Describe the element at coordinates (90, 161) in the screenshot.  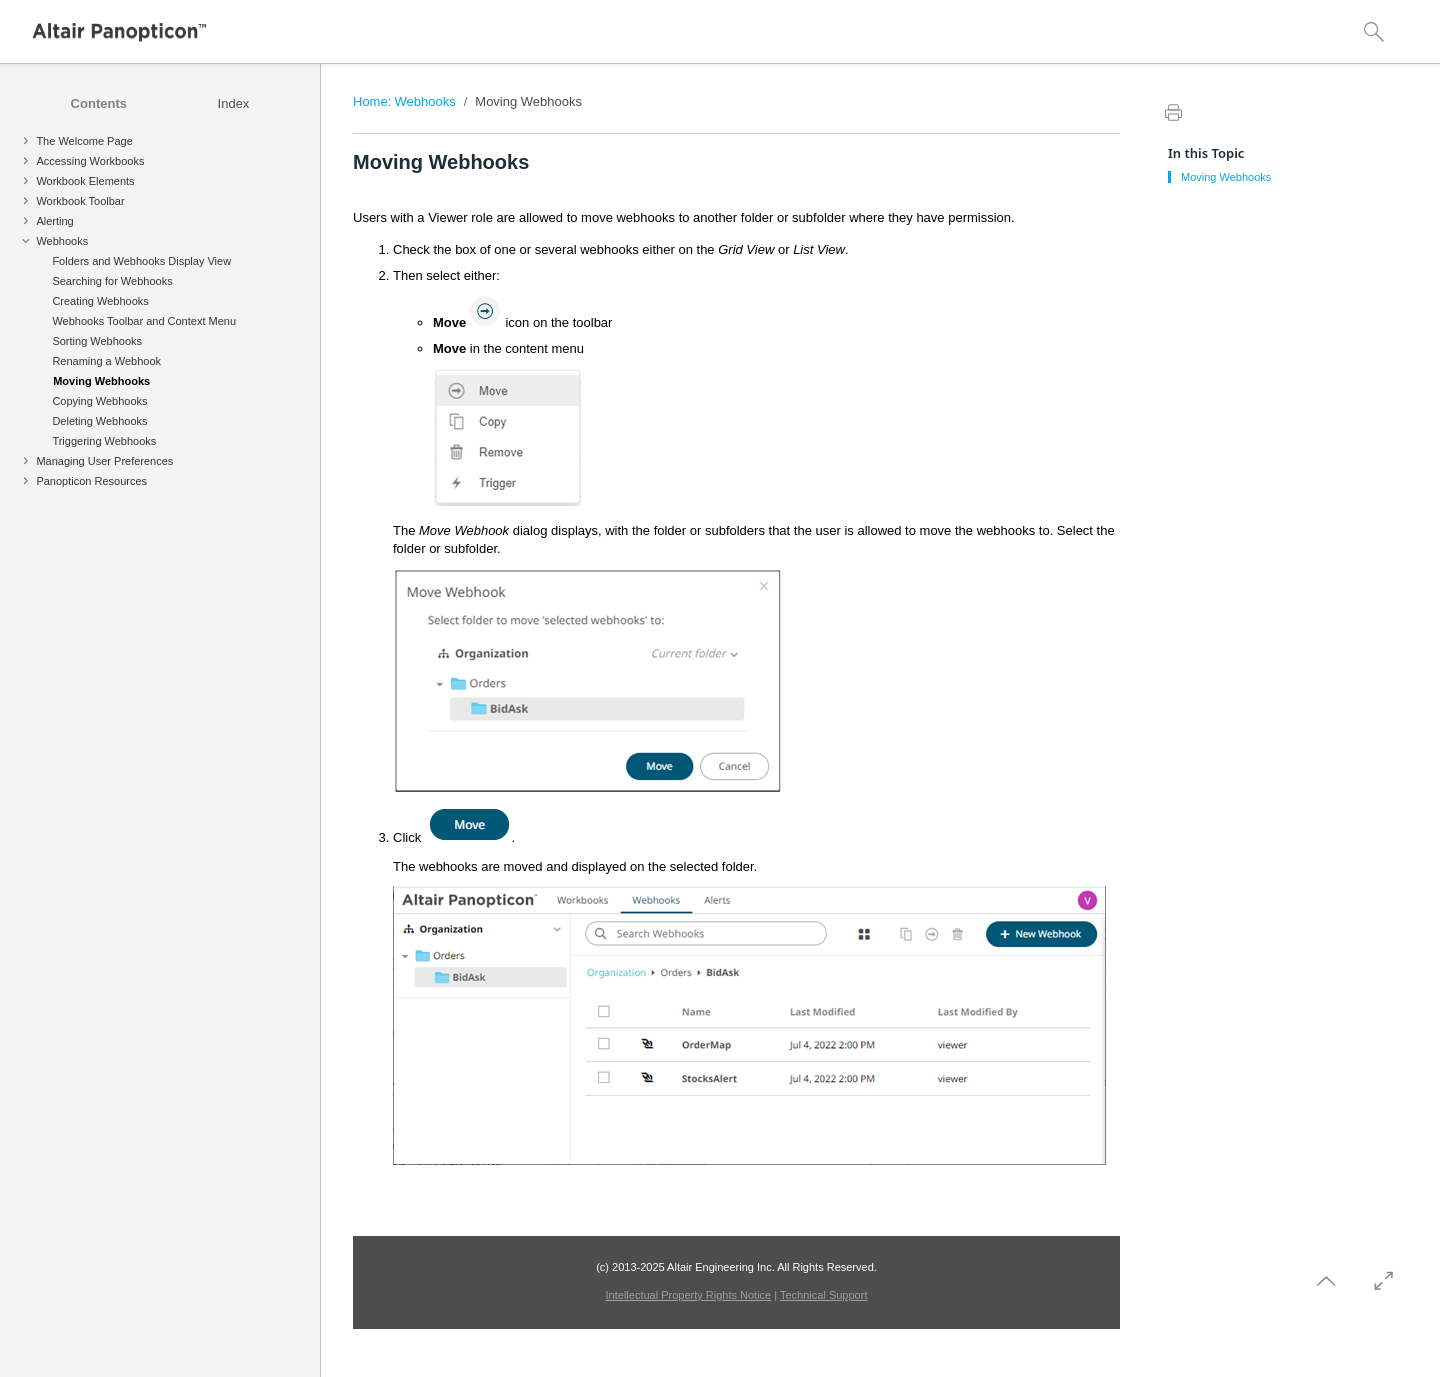
I see `Accessing Workbooks` at that location.